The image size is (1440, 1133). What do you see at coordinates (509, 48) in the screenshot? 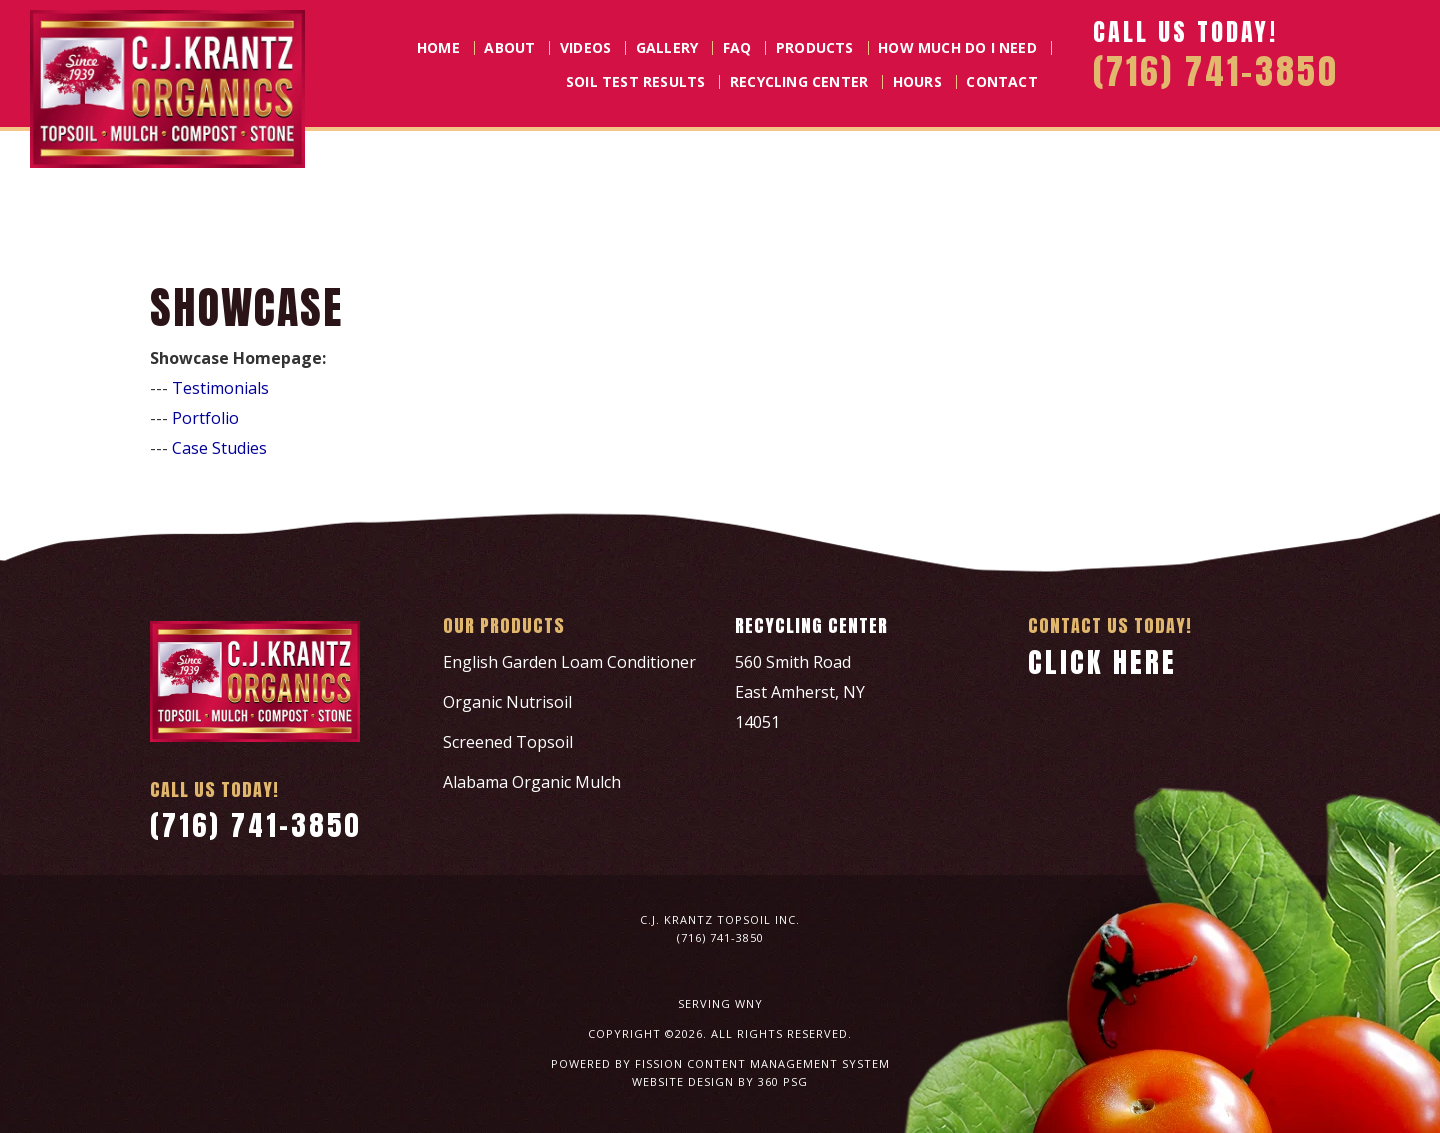
I see `About` at bounding box center [509, 48].